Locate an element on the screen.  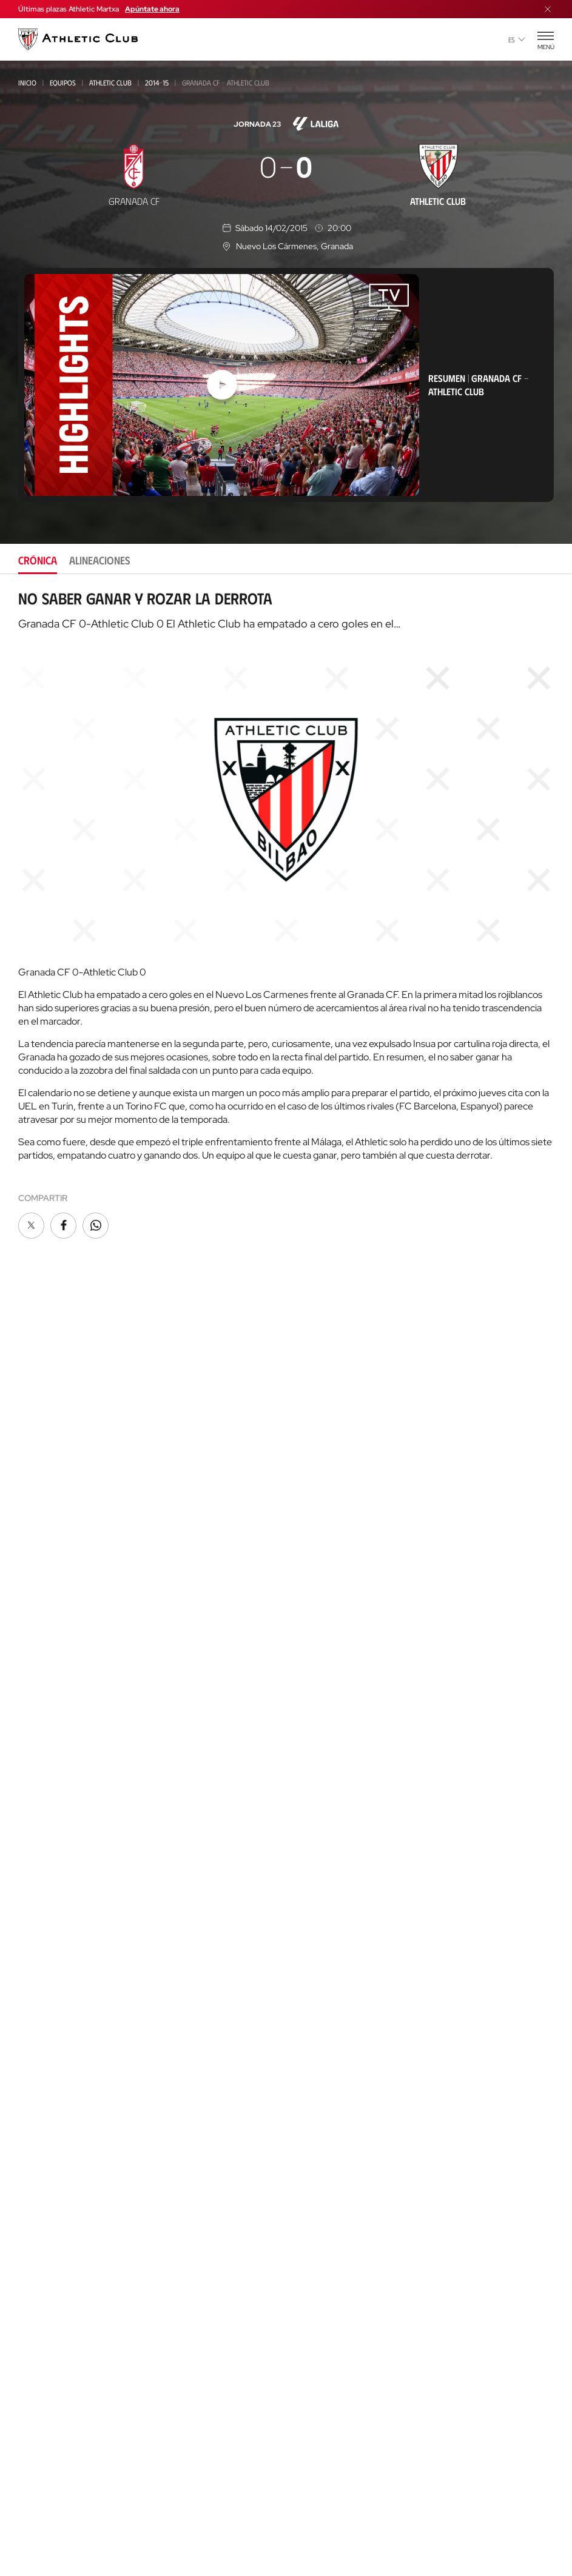
Equipos is located at coordinates (63, 82).